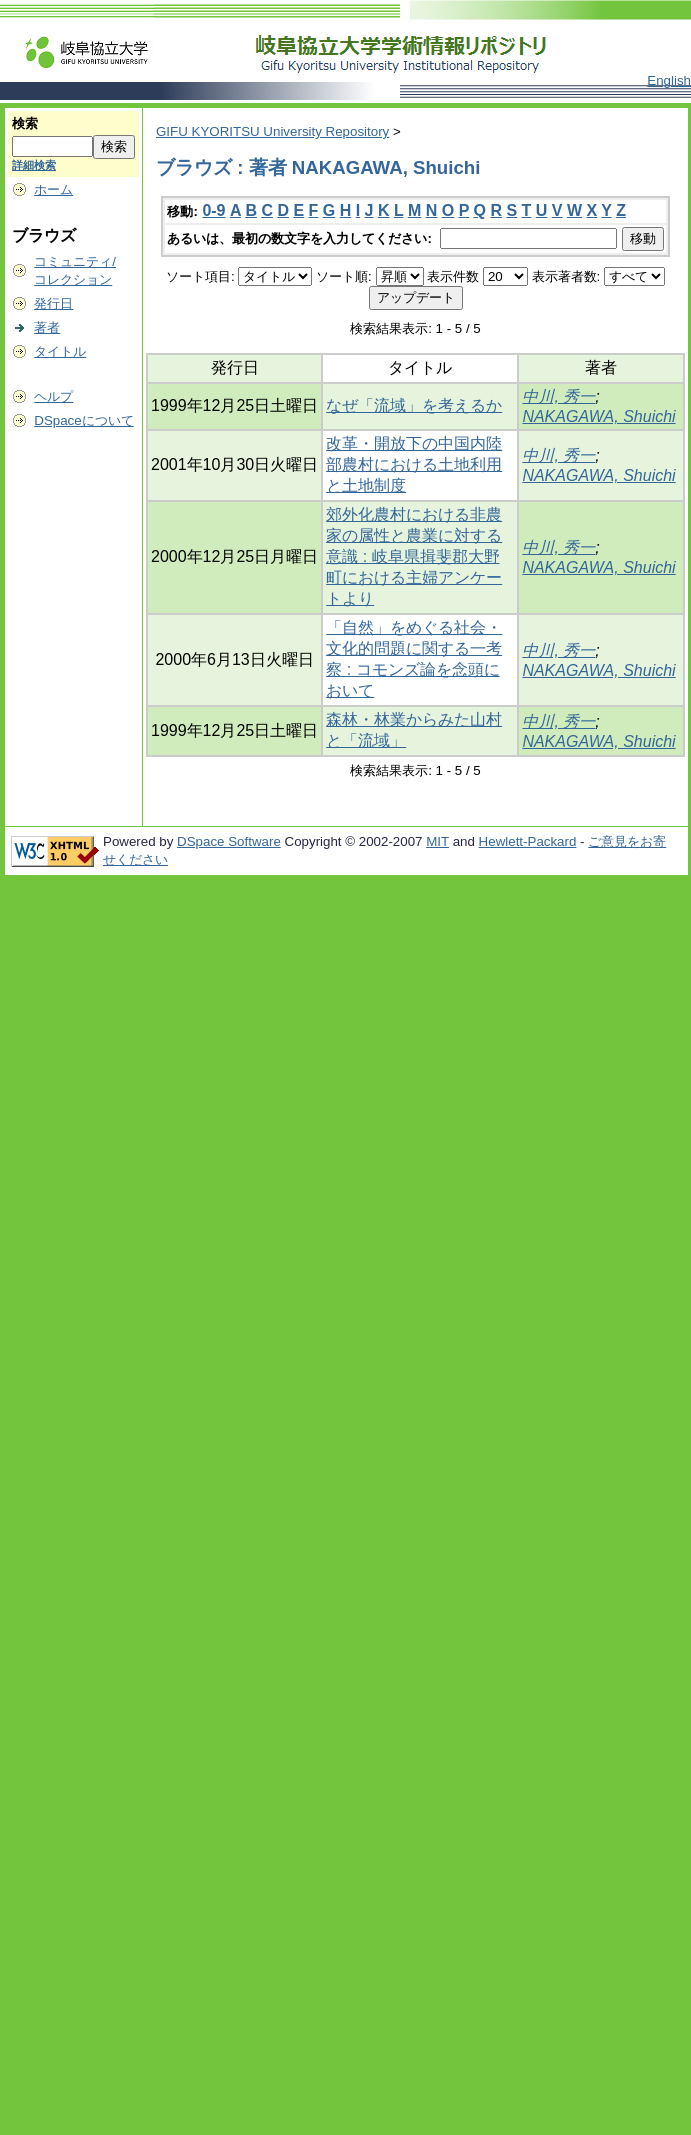 This screenshot has width=691, height=2135. What do you see at coordinates (669, 80) in the screenshot?
I see `English` at bounding box center [669, 80].